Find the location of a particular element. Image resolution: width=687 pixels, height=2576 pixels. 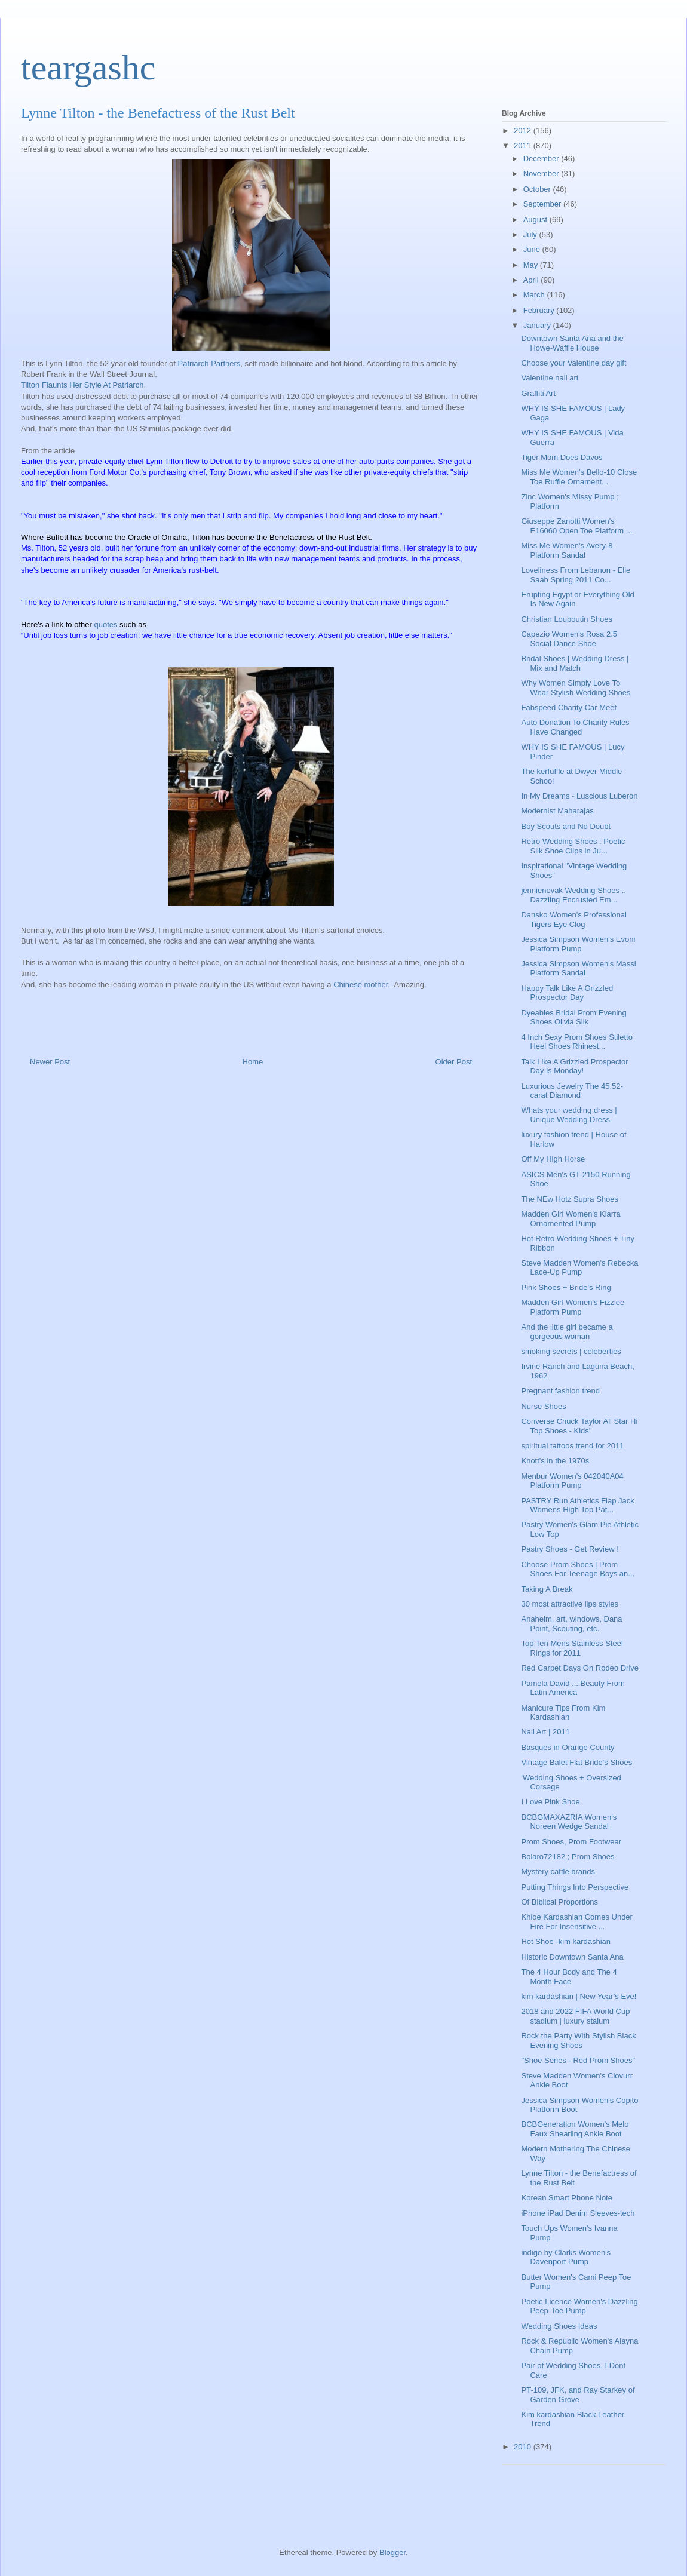

October is located at coordinates (538, 189).